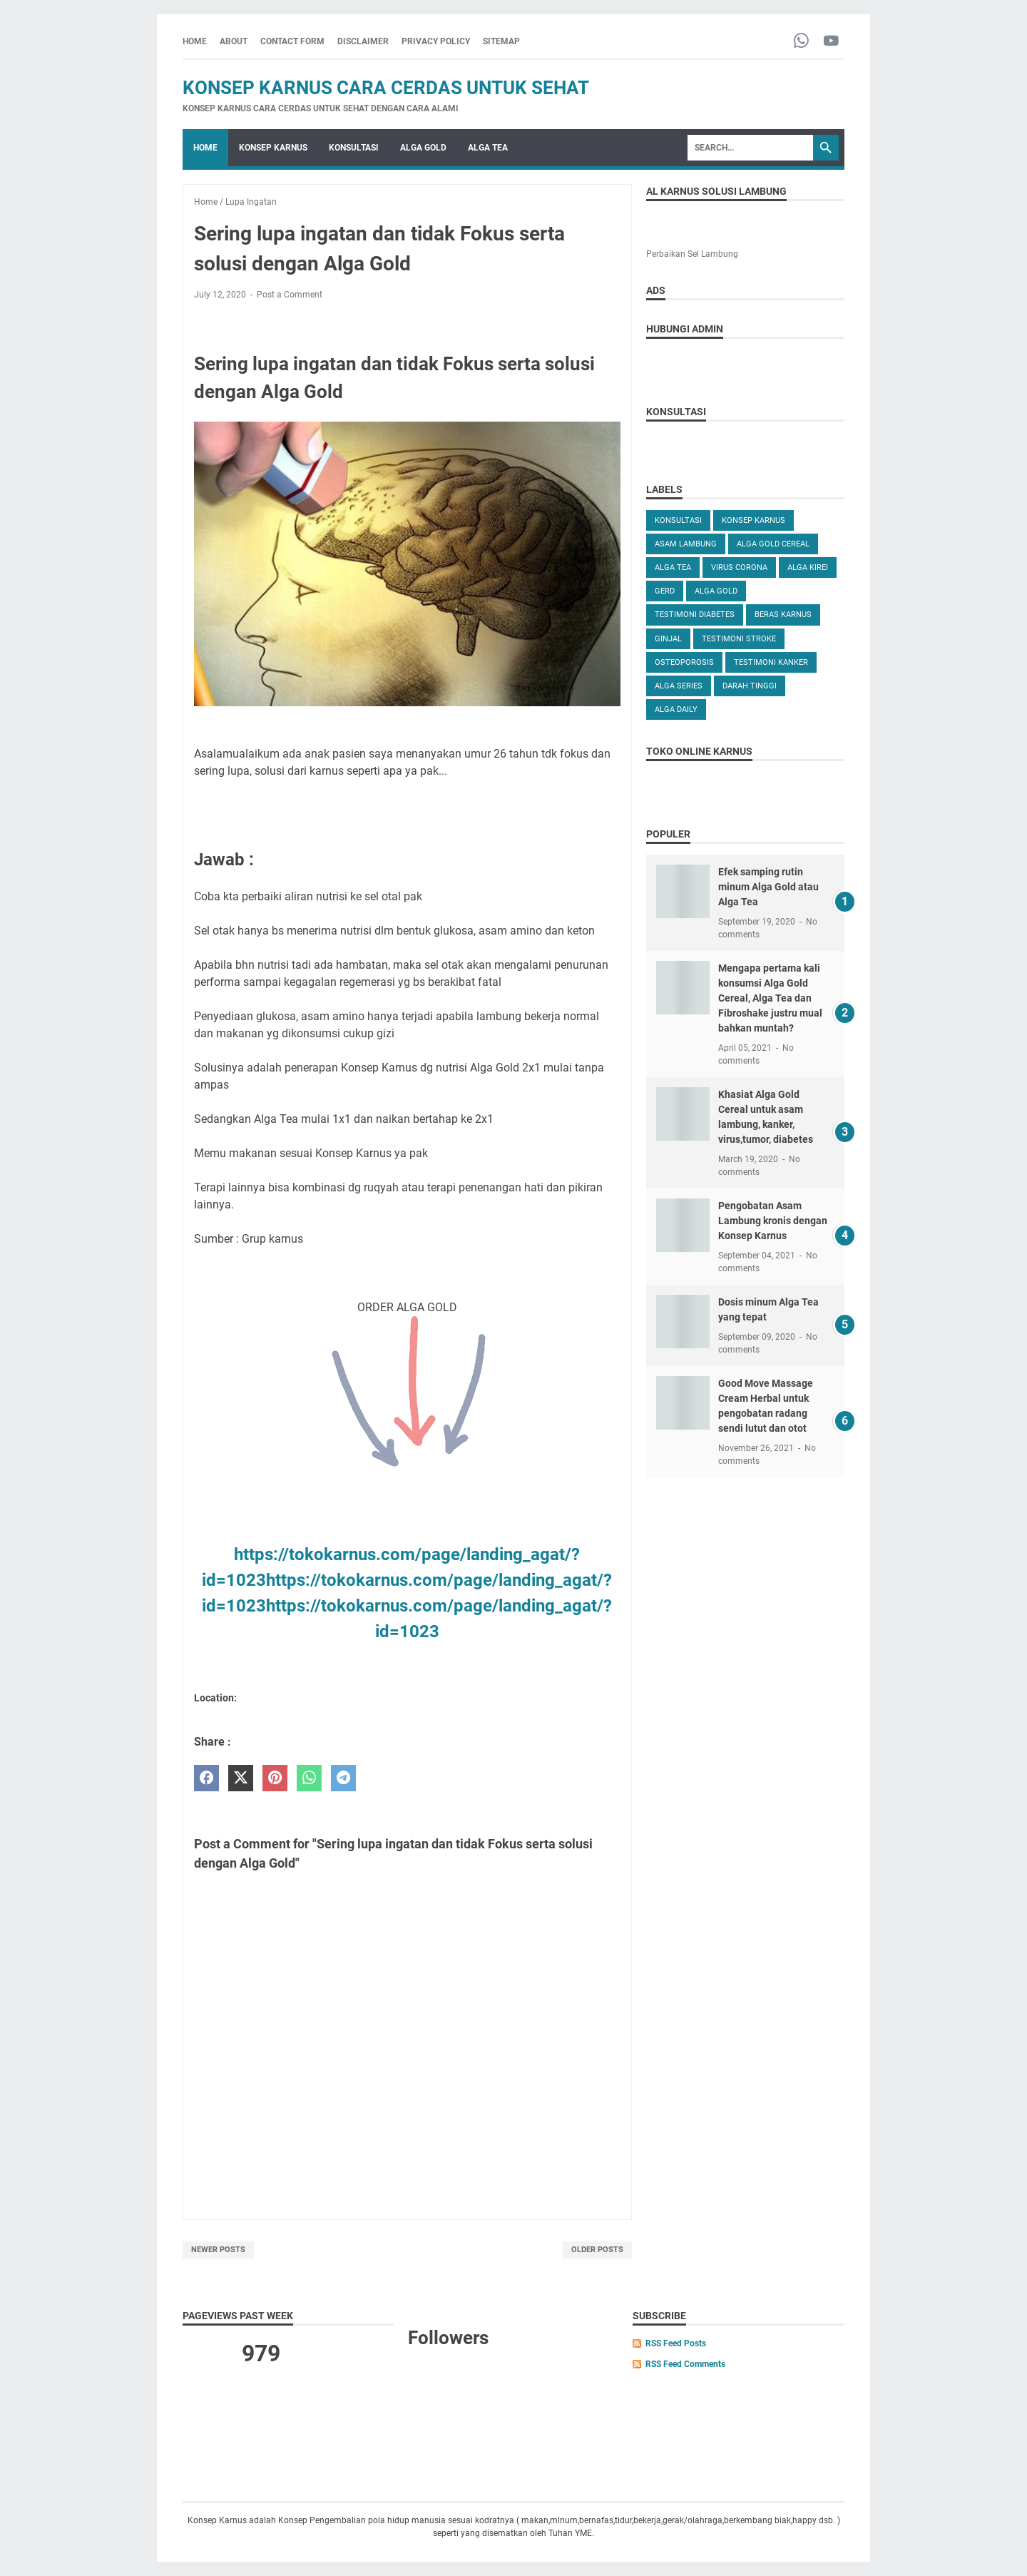 This screenshot has height=2576, width=1027. Describe the element at coordinates (233, 41) in the screenshot. I see `ABOUT` at that location.